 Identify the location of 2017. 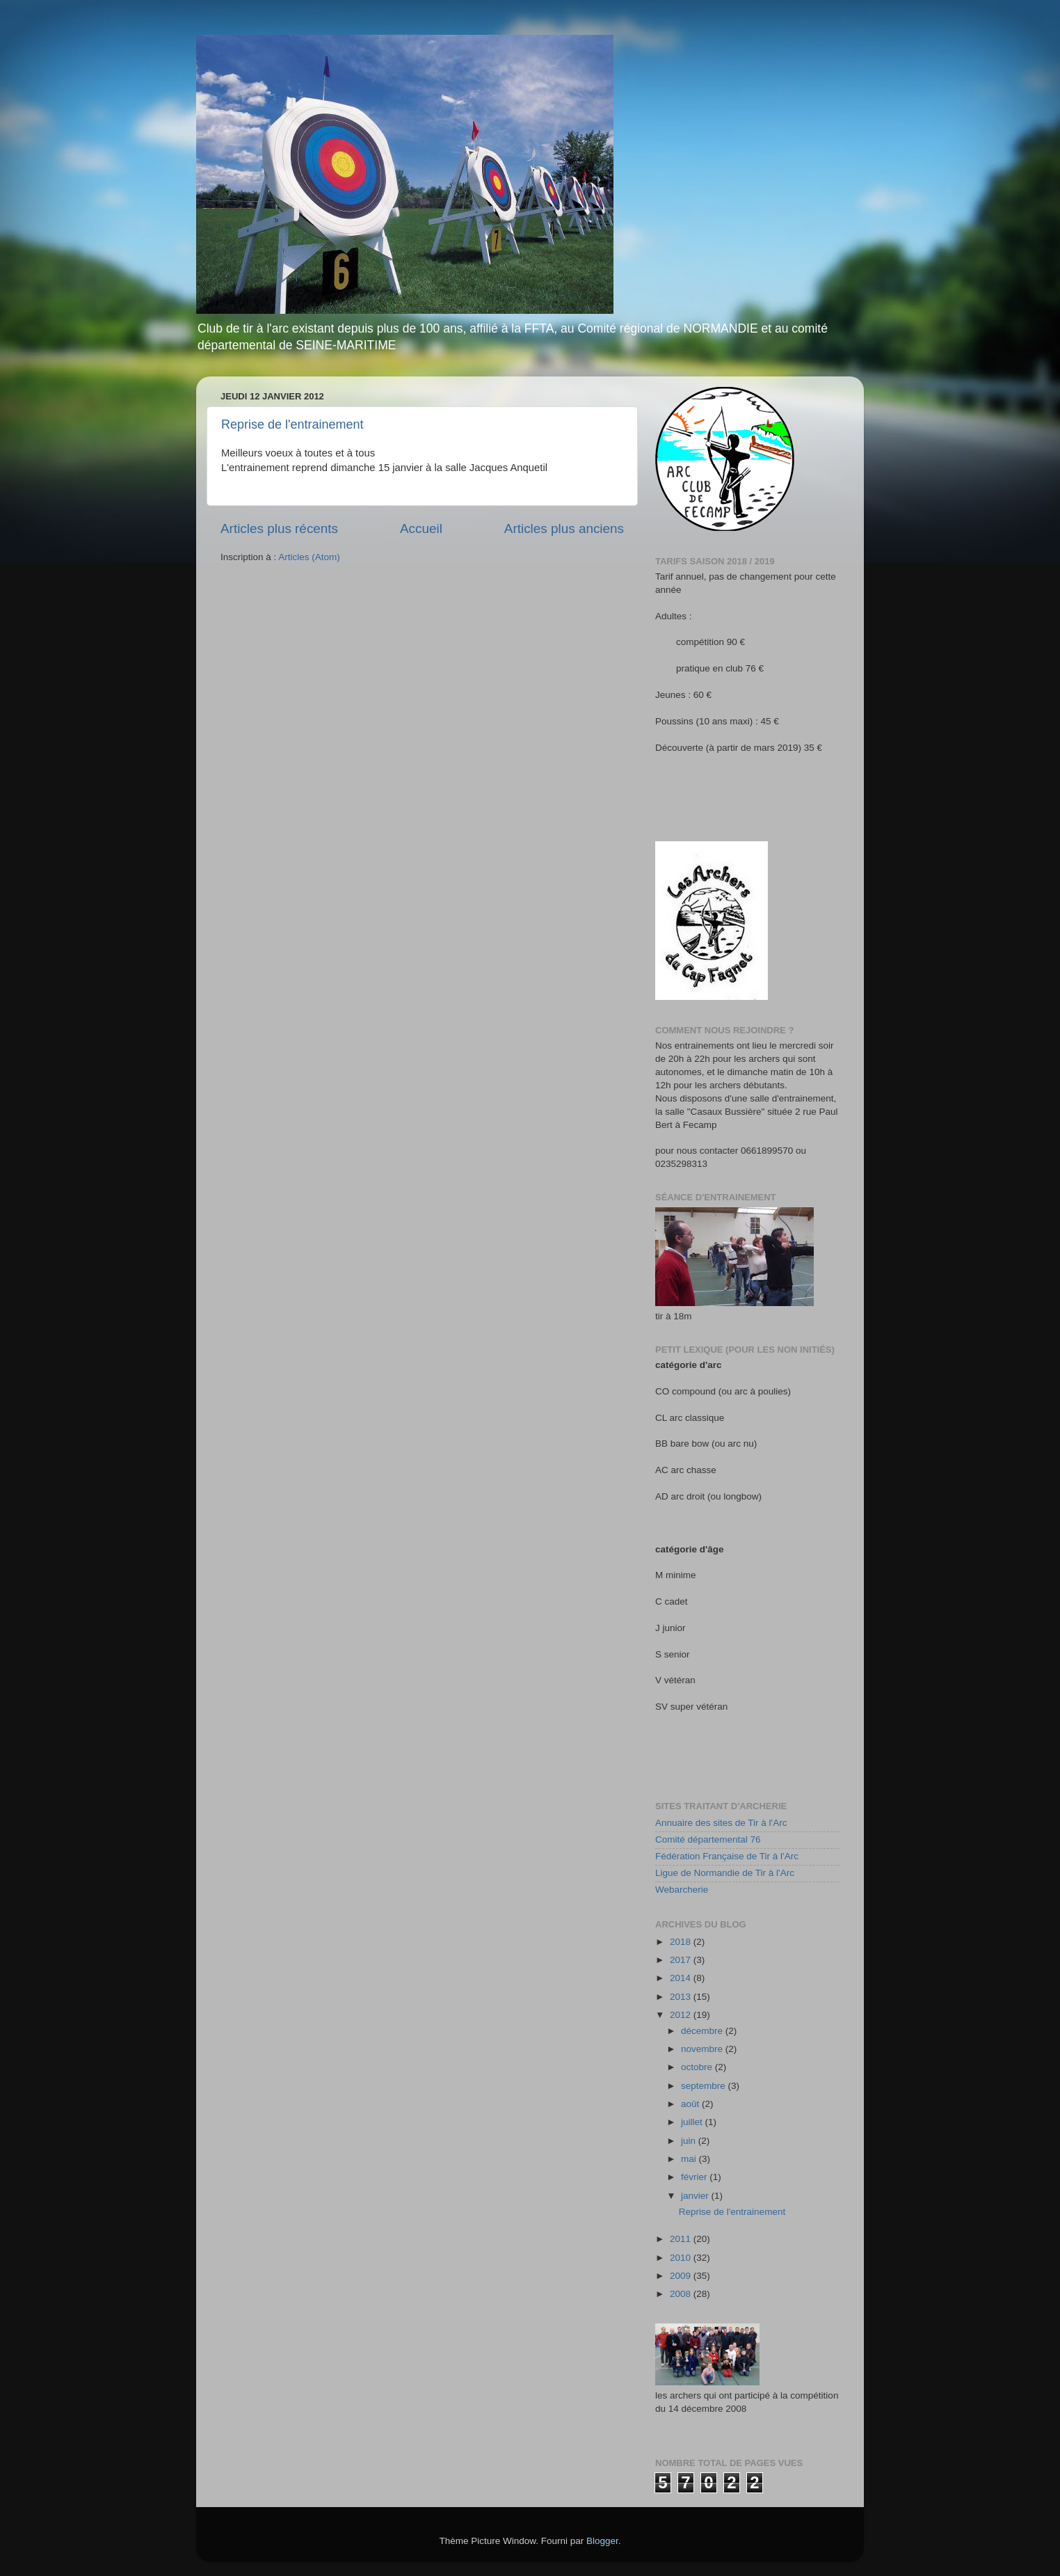
(681, 1960).